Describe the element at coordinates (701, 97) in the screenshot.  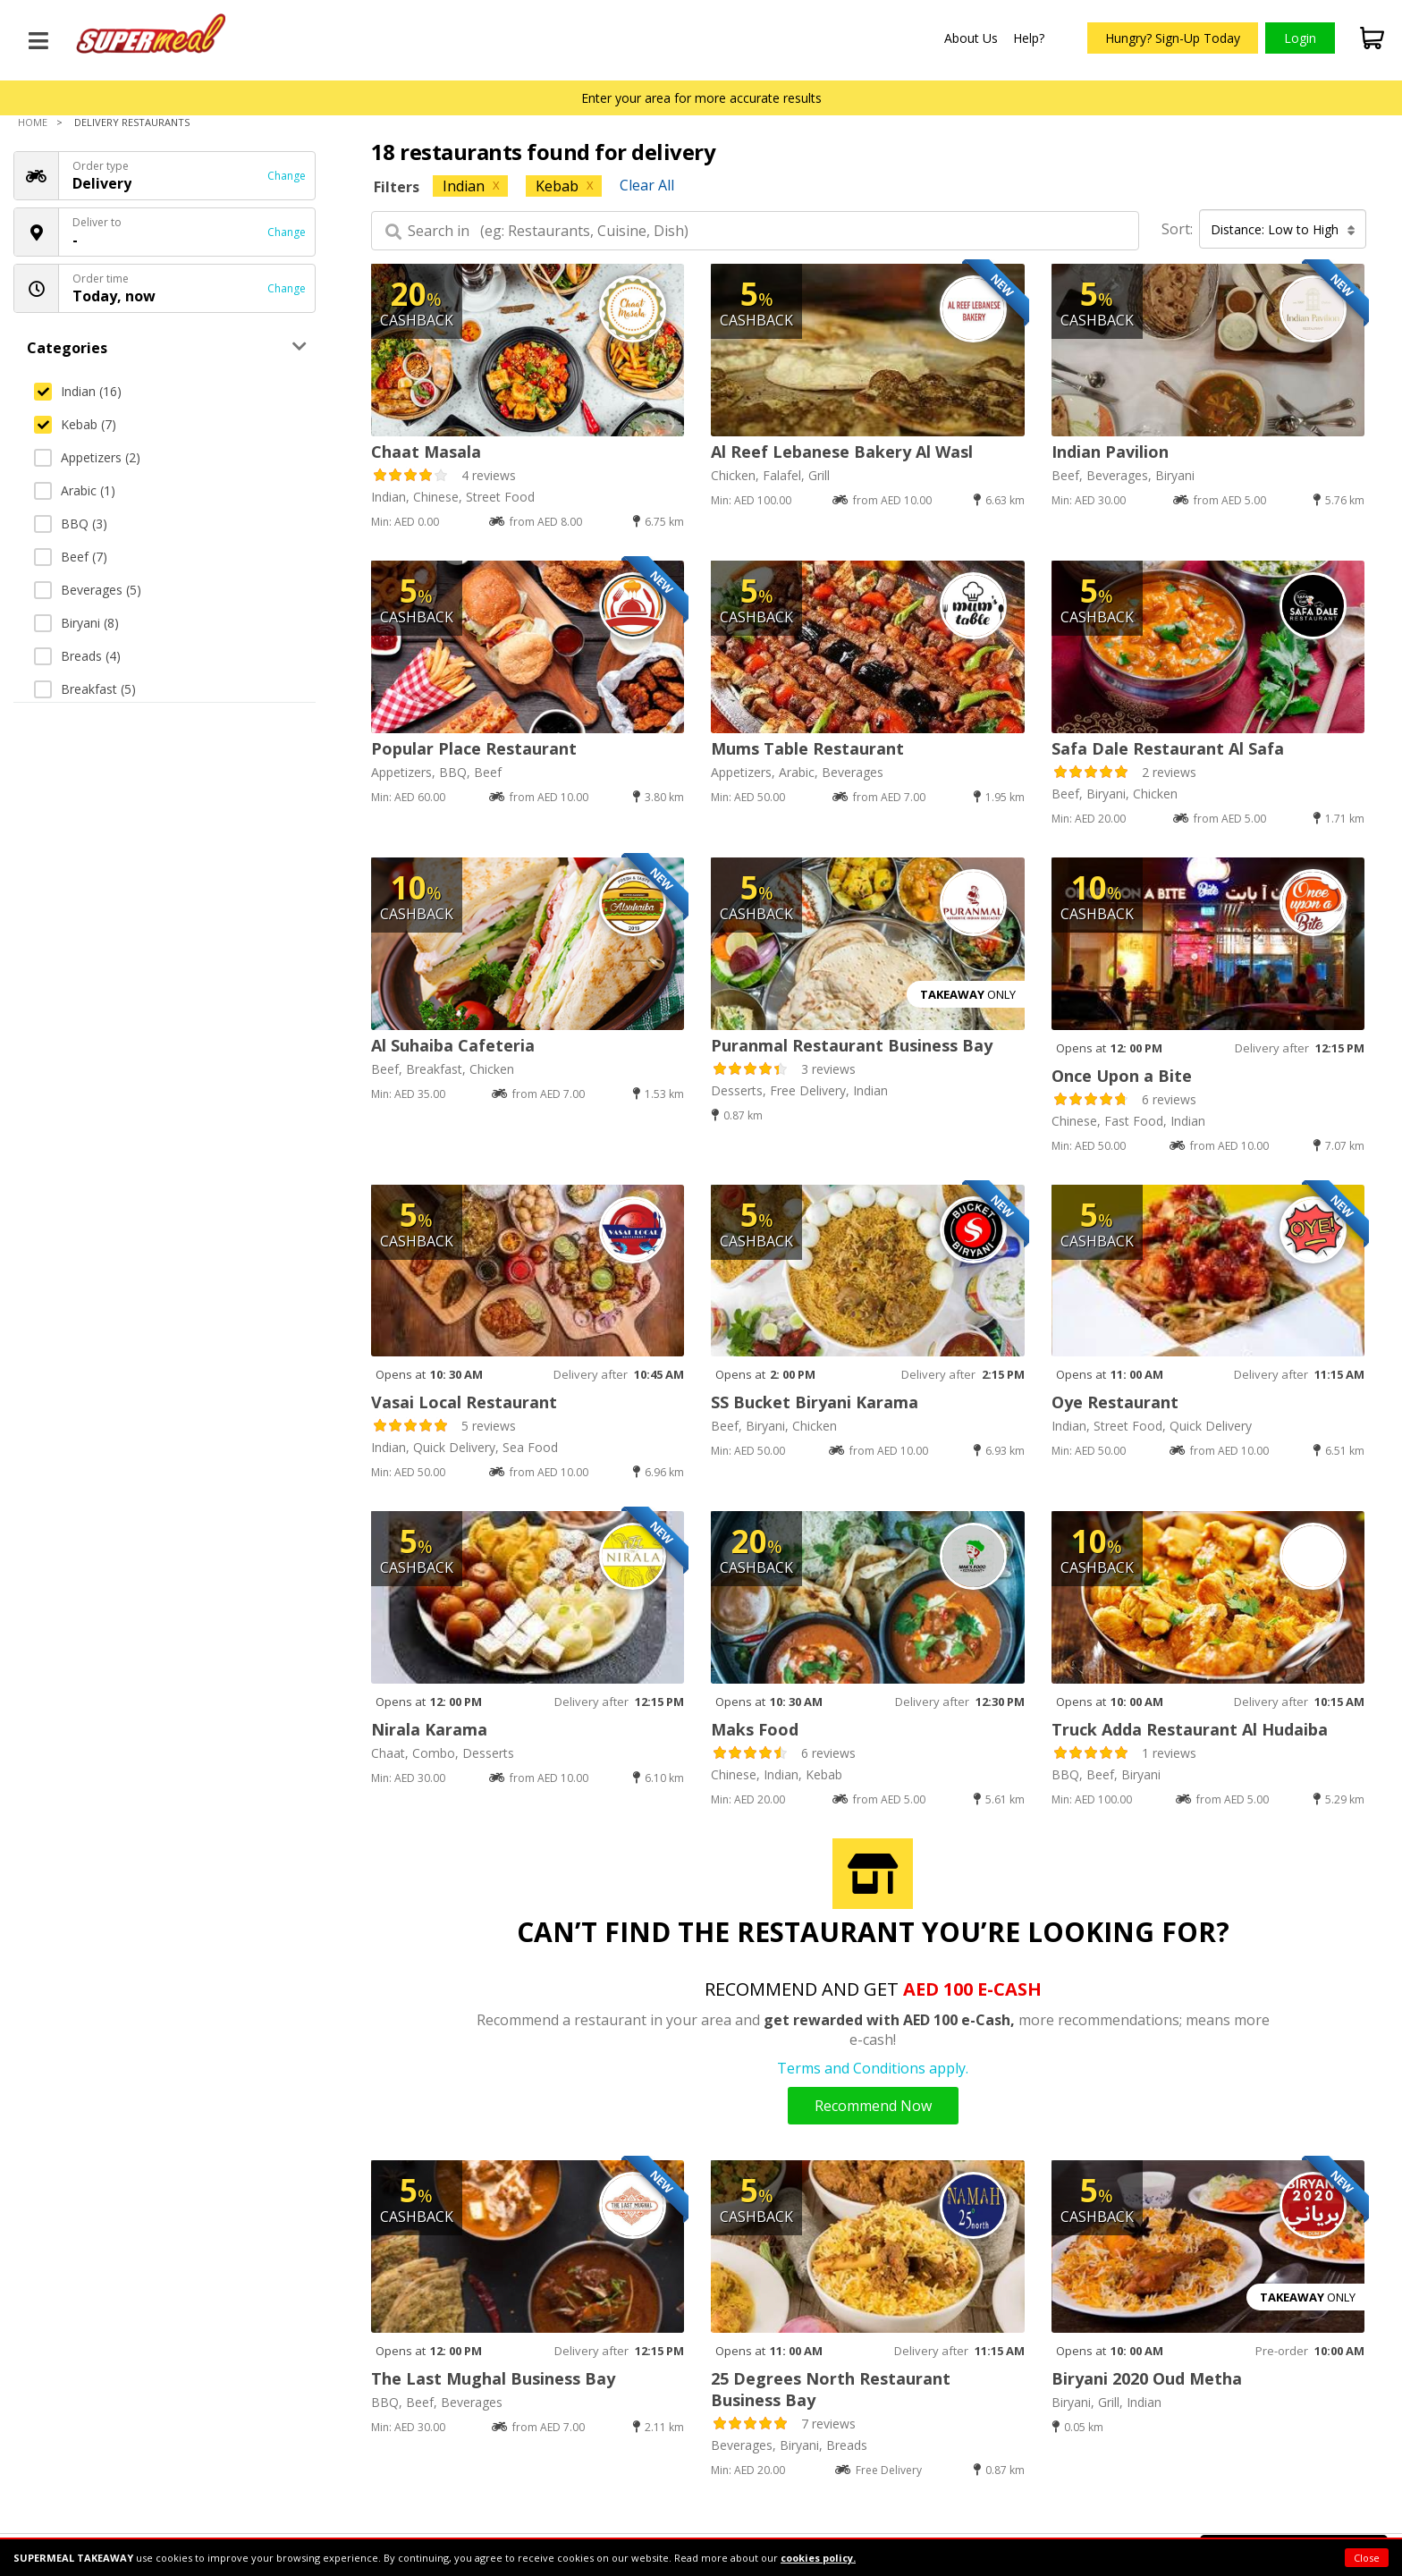
I see `Enter your area for more accurate results` at that location.